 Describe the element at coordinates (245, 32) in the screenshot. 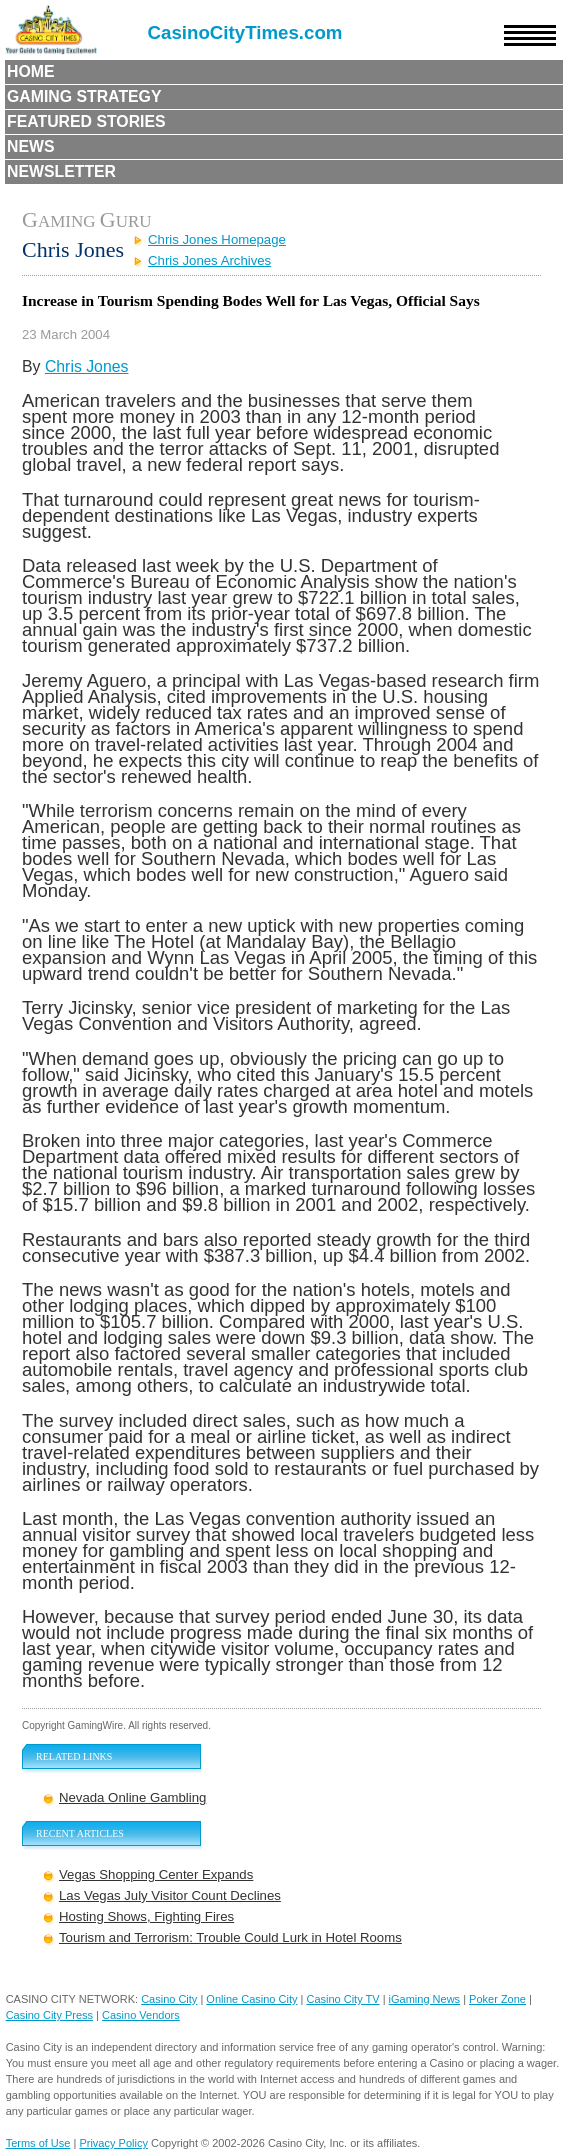

I see `CasinoCityTimes.com` at that location.